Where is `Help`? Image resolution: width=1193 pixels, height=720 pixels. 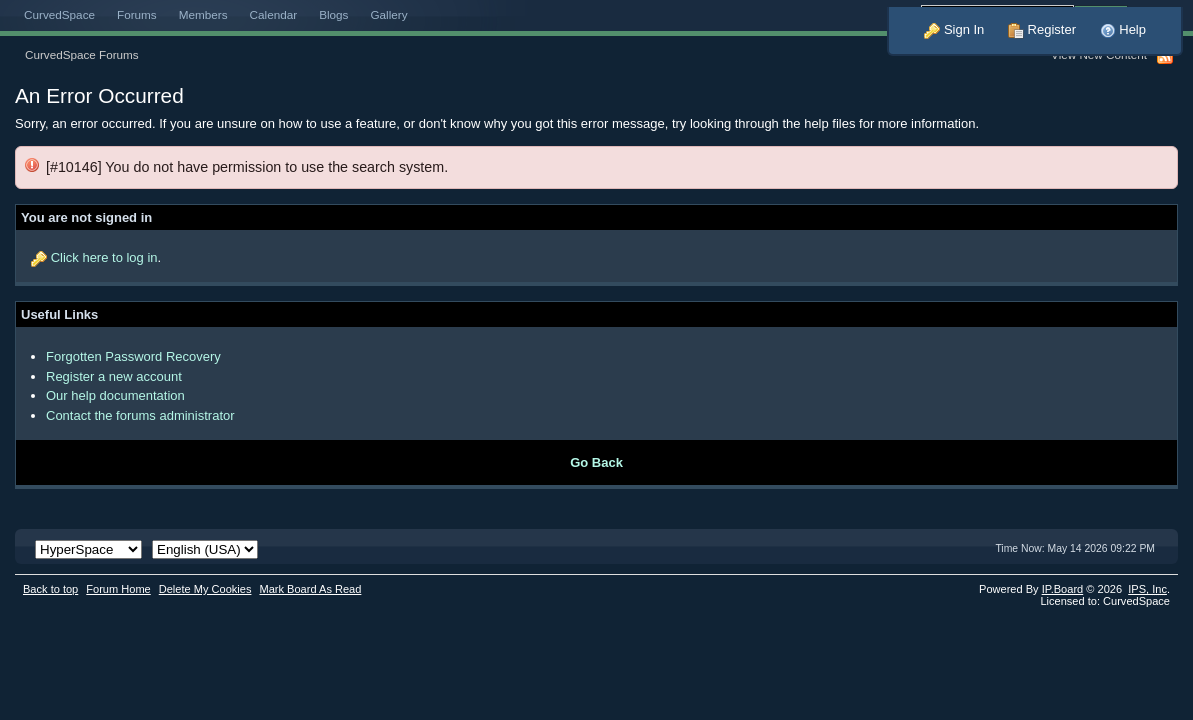
Help is located at coordinates (1123, 29).